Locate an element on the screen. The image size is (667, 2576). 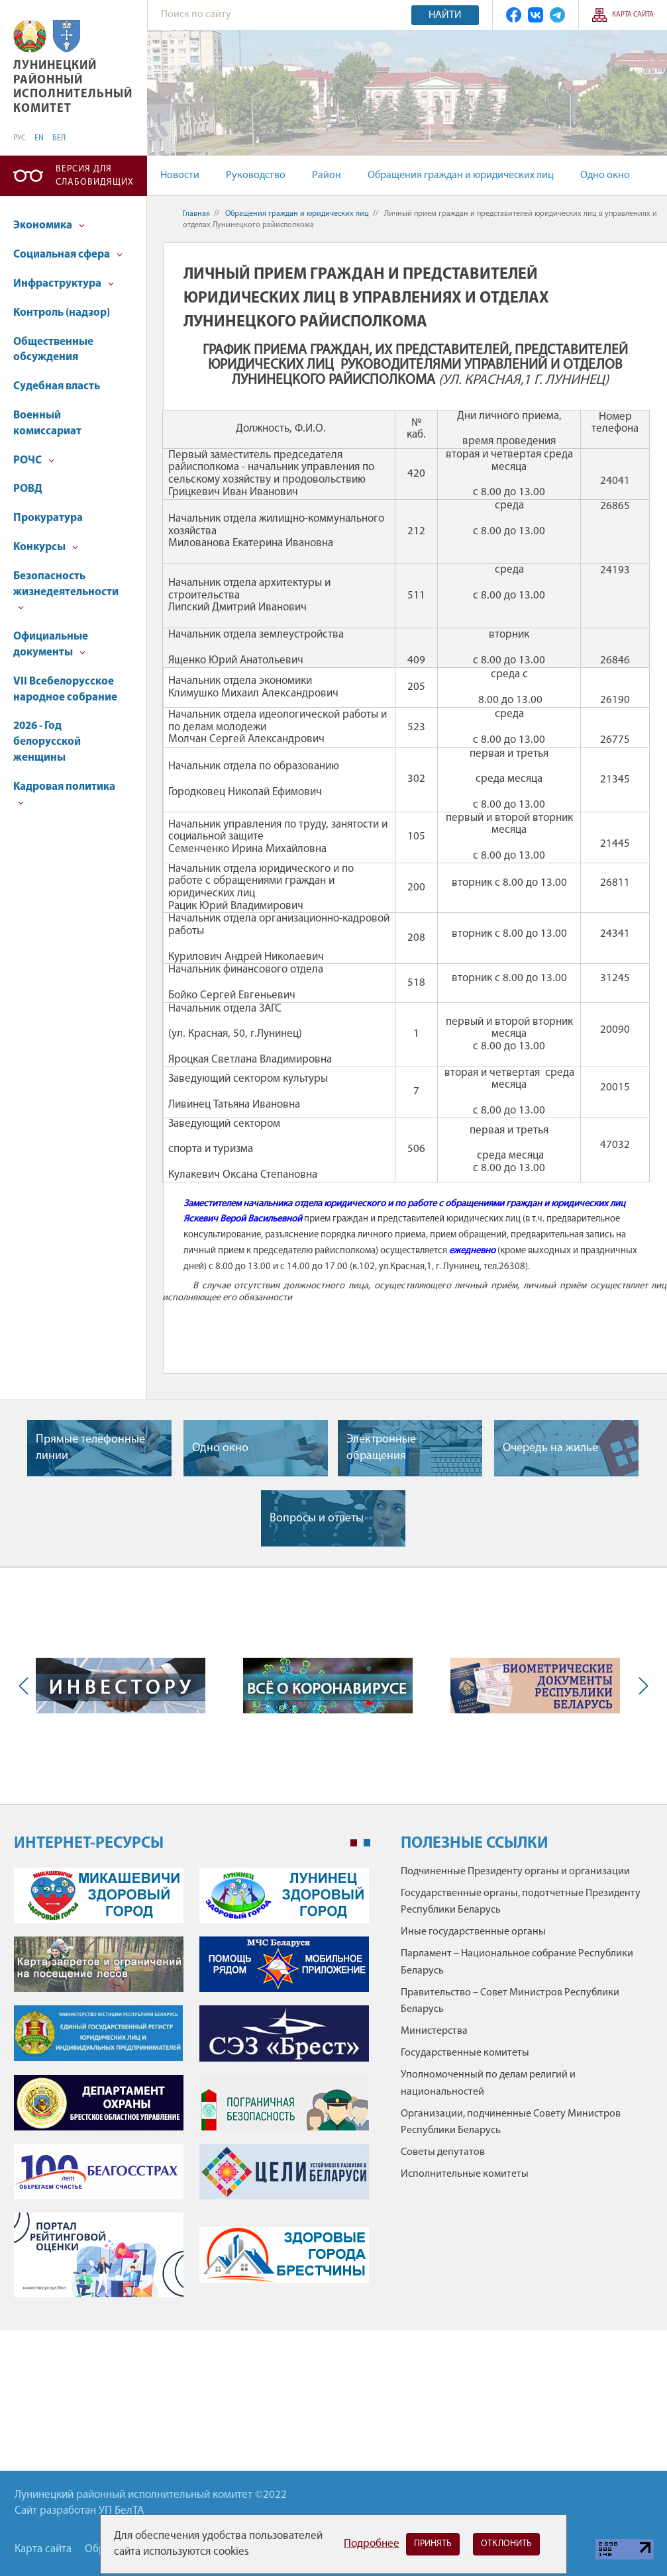
2 [tab] is located at coordinates (367, 1843).